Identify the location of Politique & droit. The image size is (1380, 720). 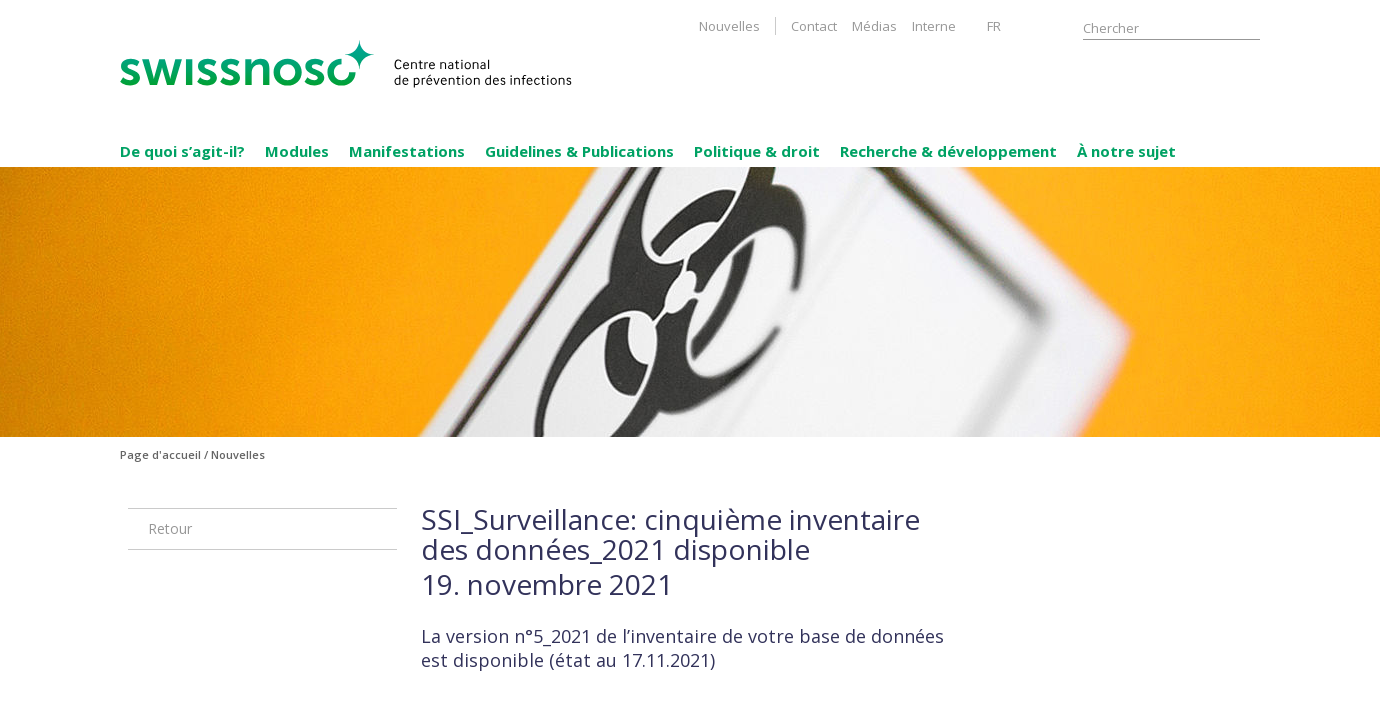
(757, 151).